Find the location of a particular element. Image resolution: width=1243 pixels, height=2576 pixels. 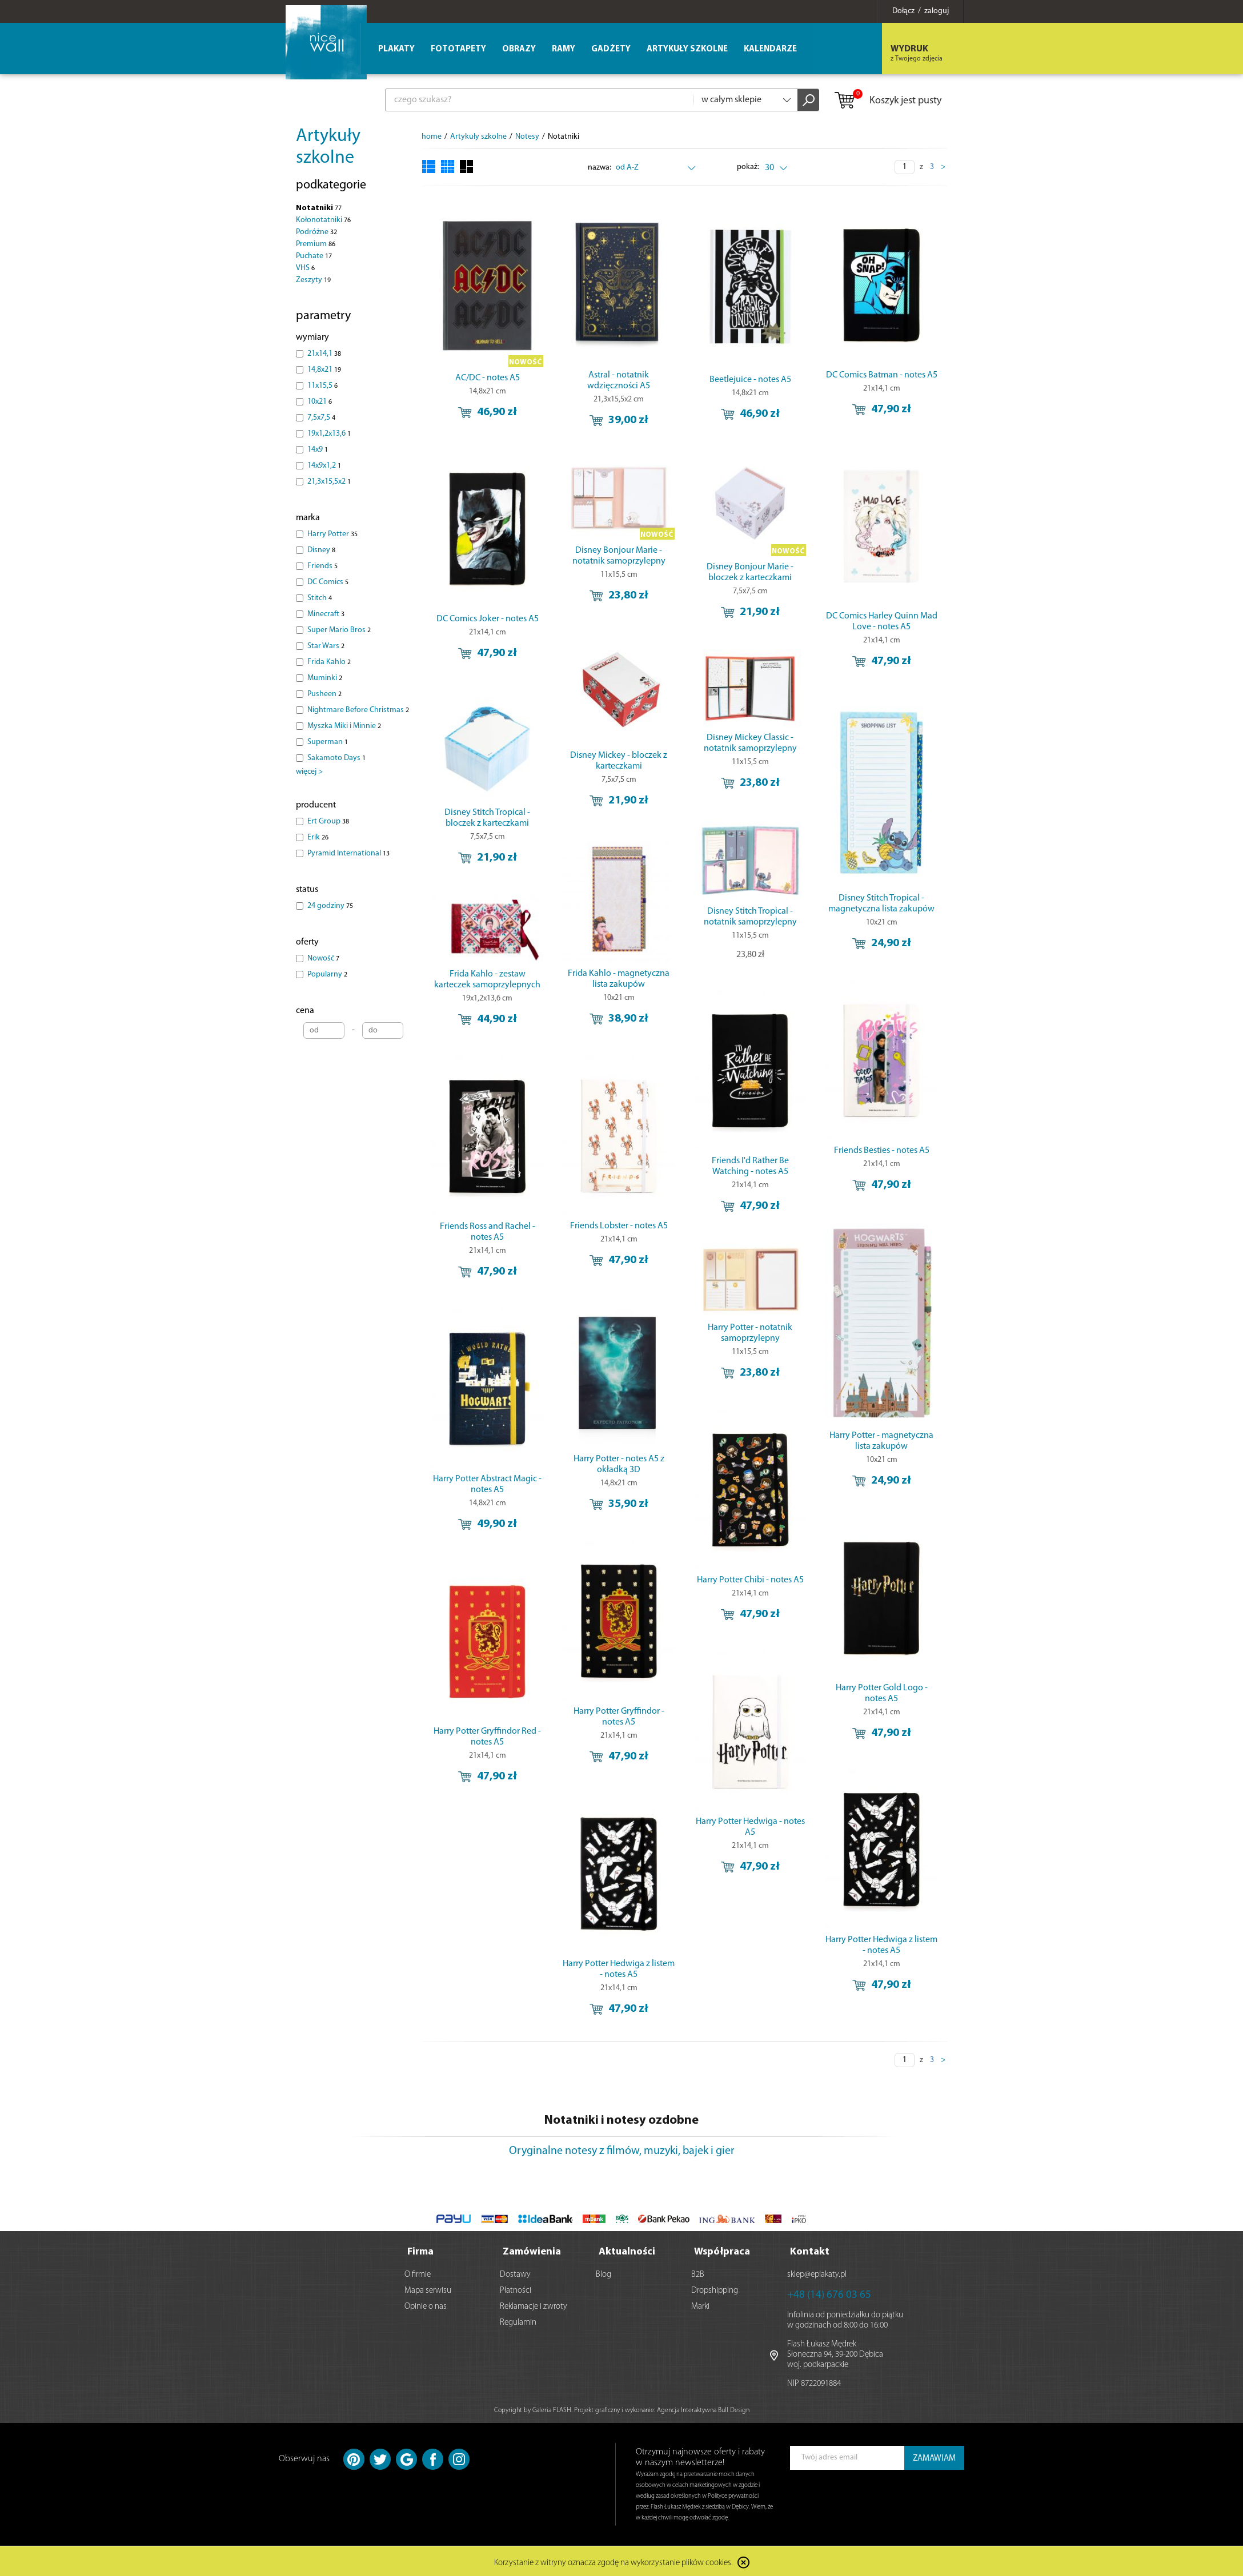

Agencja Interaktywna Bull Design is located at coordinates (703, 2408).